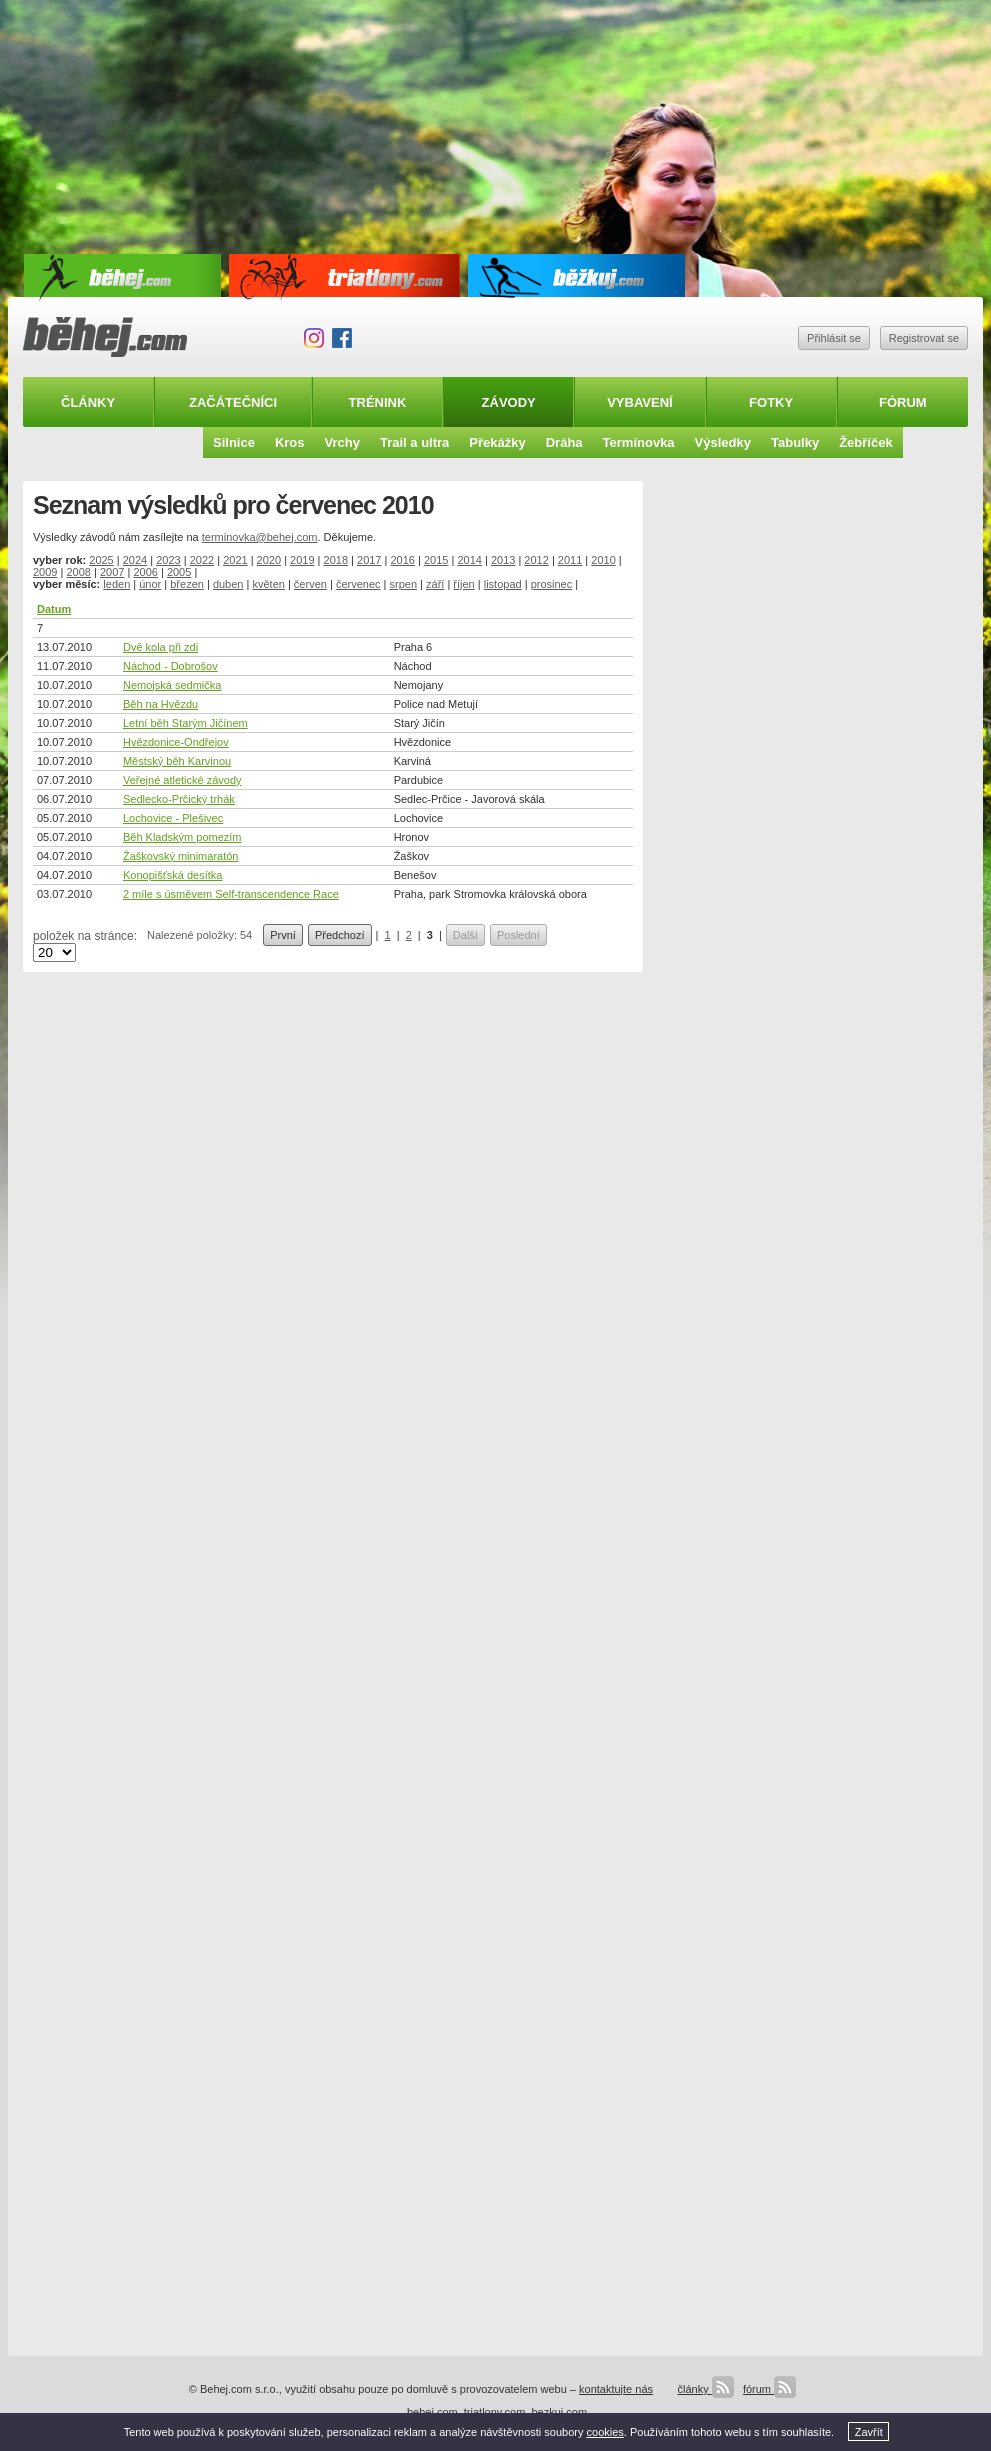  I want to click on Datum, so click(54, 609).